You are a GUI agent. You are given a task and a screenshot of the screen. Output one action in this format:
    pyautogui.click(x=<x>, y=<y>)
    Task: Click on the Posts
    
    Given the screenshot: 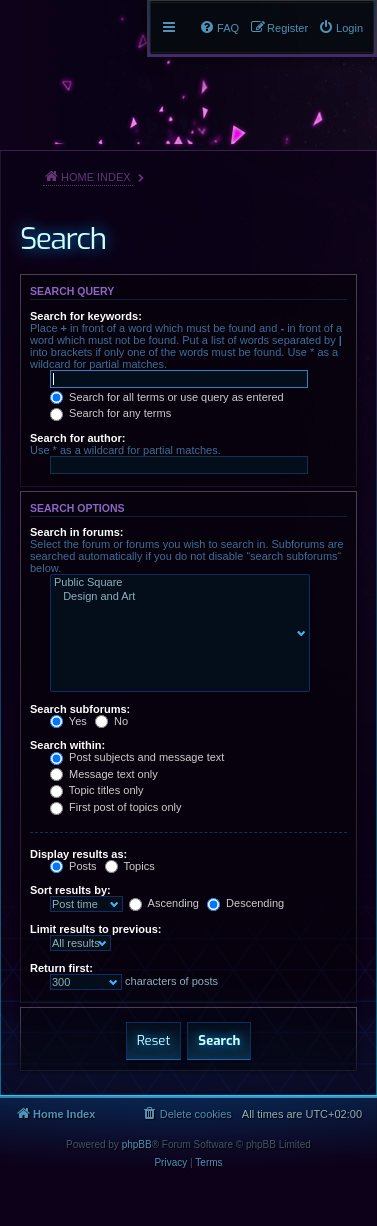 What is the action you would take?
    pyautogui.click(x=73, y=866)
    